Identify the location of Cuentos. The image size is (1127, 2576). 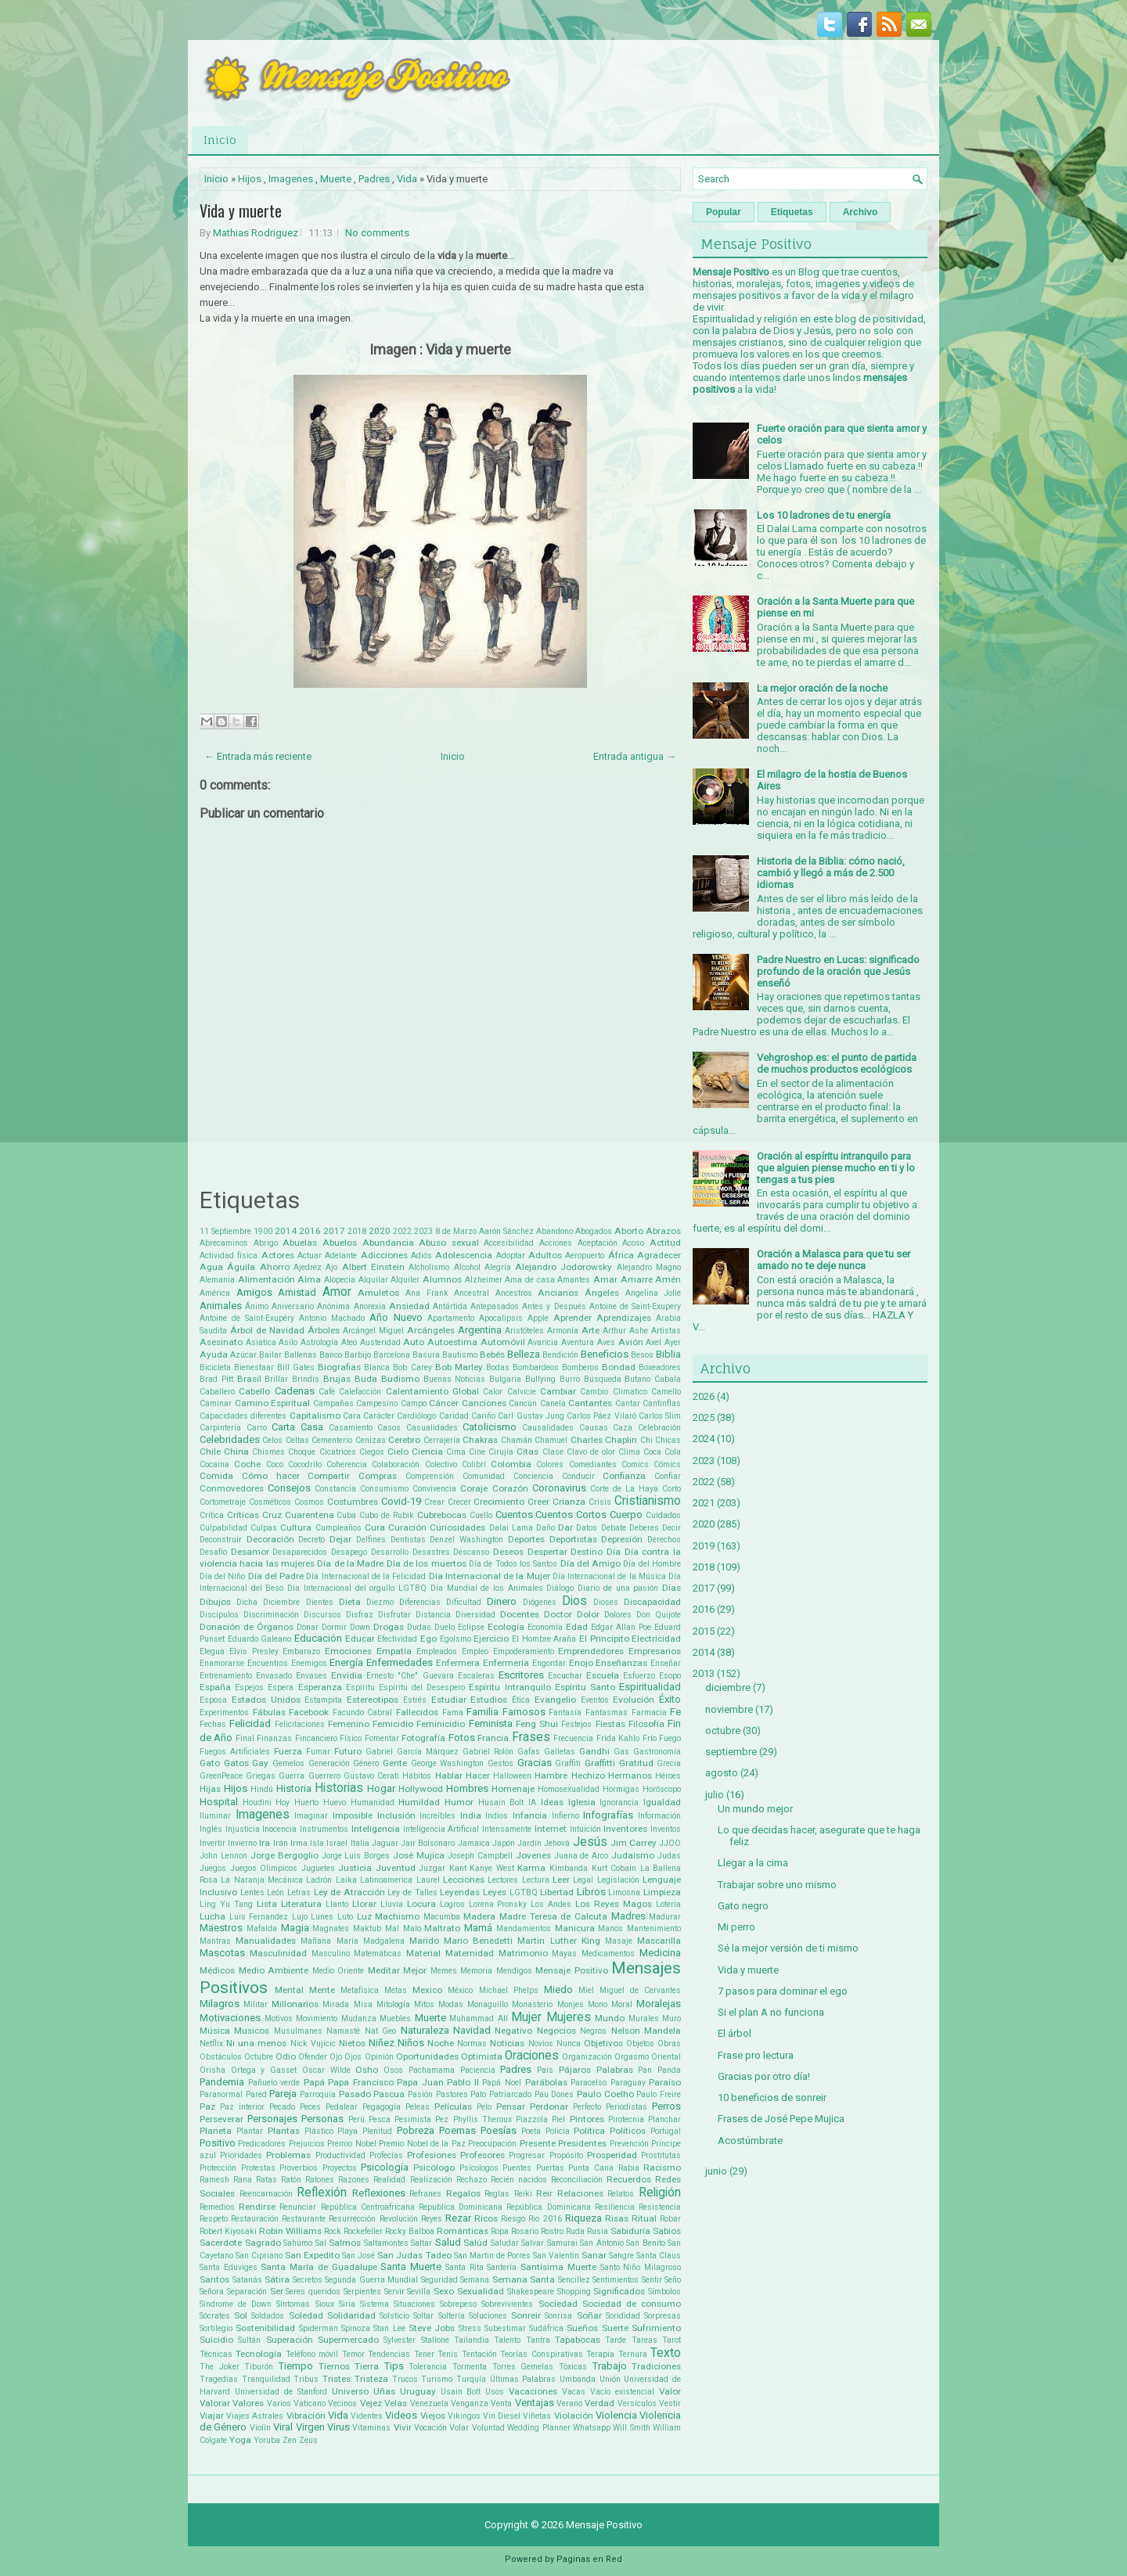
(514, 1514).